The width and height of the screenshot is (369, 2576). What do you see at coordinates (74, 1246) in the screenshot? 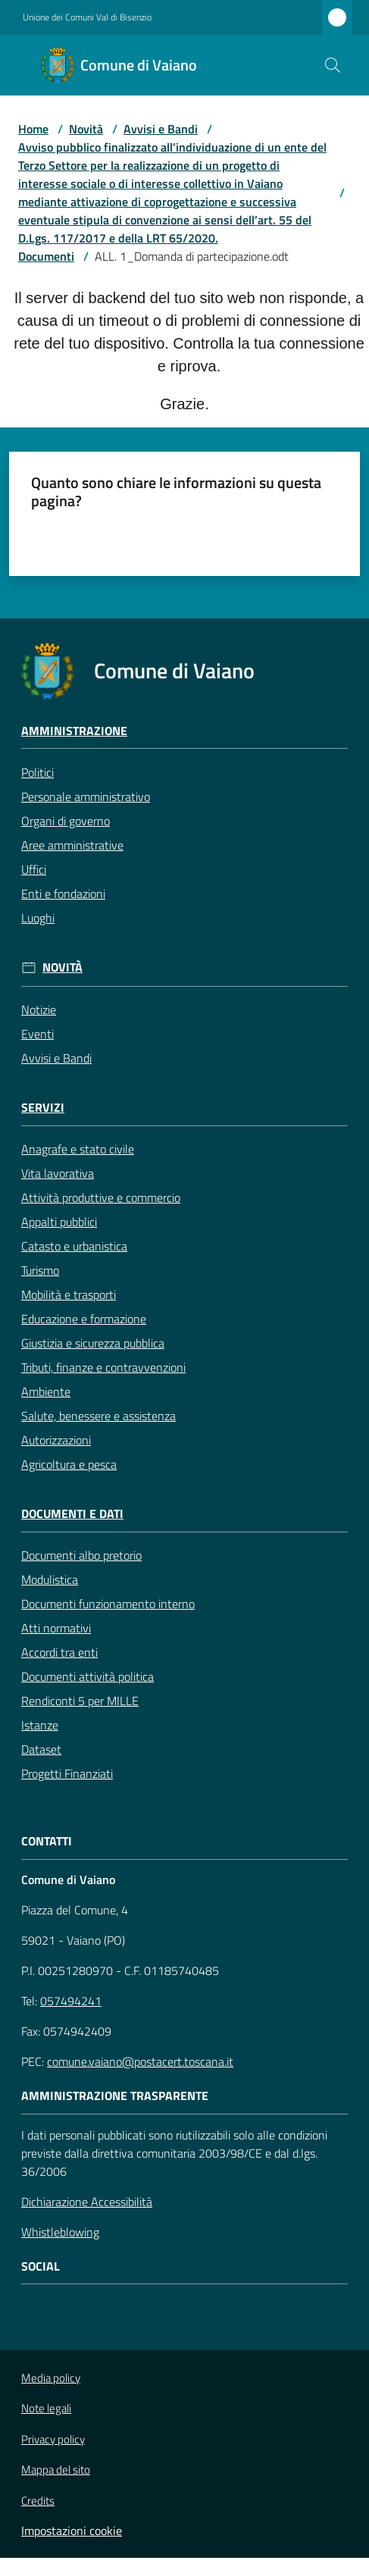
I see `Catasto e urbanistica` at bounding box center [74, 1246].